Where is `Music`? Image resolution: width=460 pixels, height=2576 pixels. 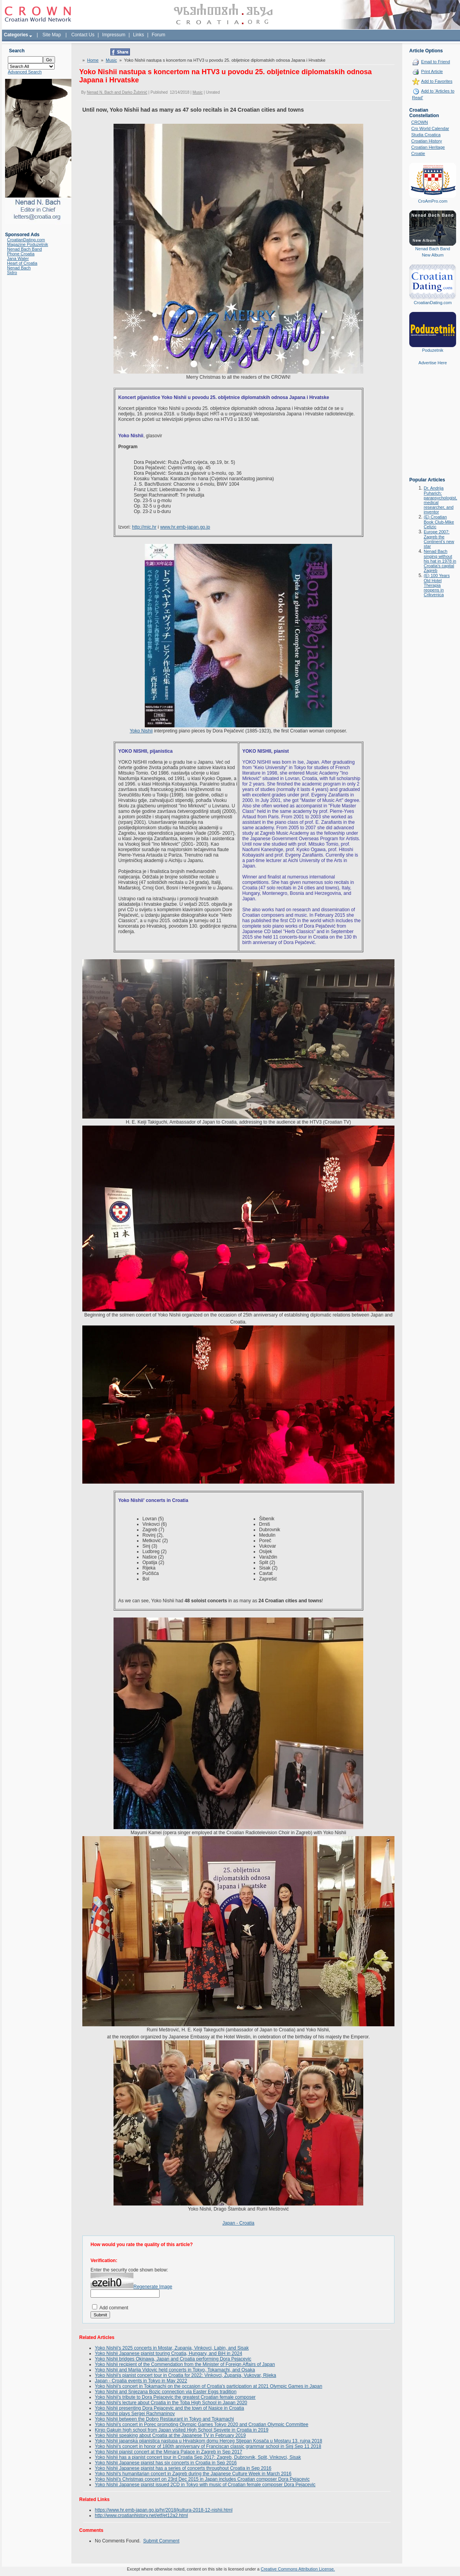 Music is located at coordinates (111, 60).